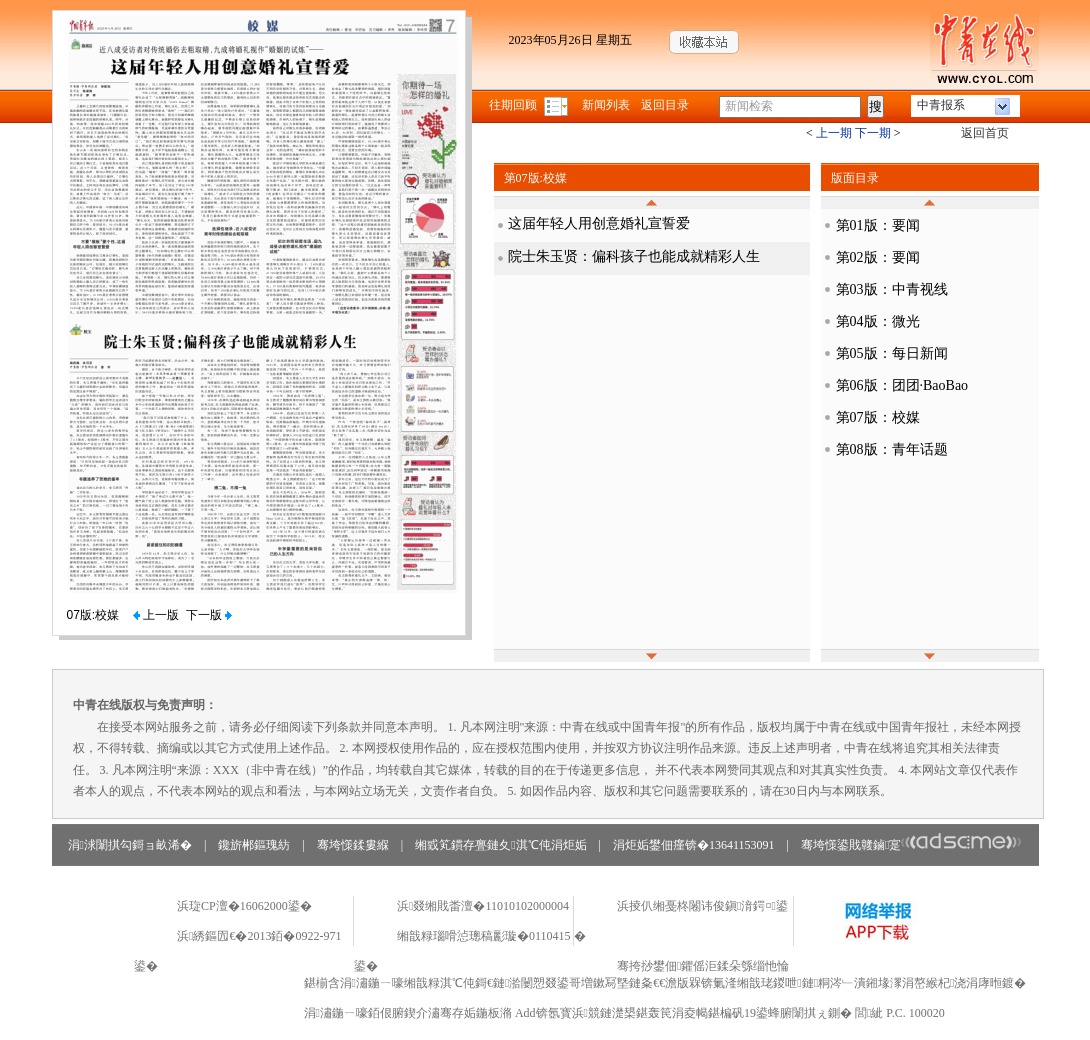  Describe the element at coordinates (254, 845) in the screenshot. I see `鑱旂郴鏂瑰紡` at that location.